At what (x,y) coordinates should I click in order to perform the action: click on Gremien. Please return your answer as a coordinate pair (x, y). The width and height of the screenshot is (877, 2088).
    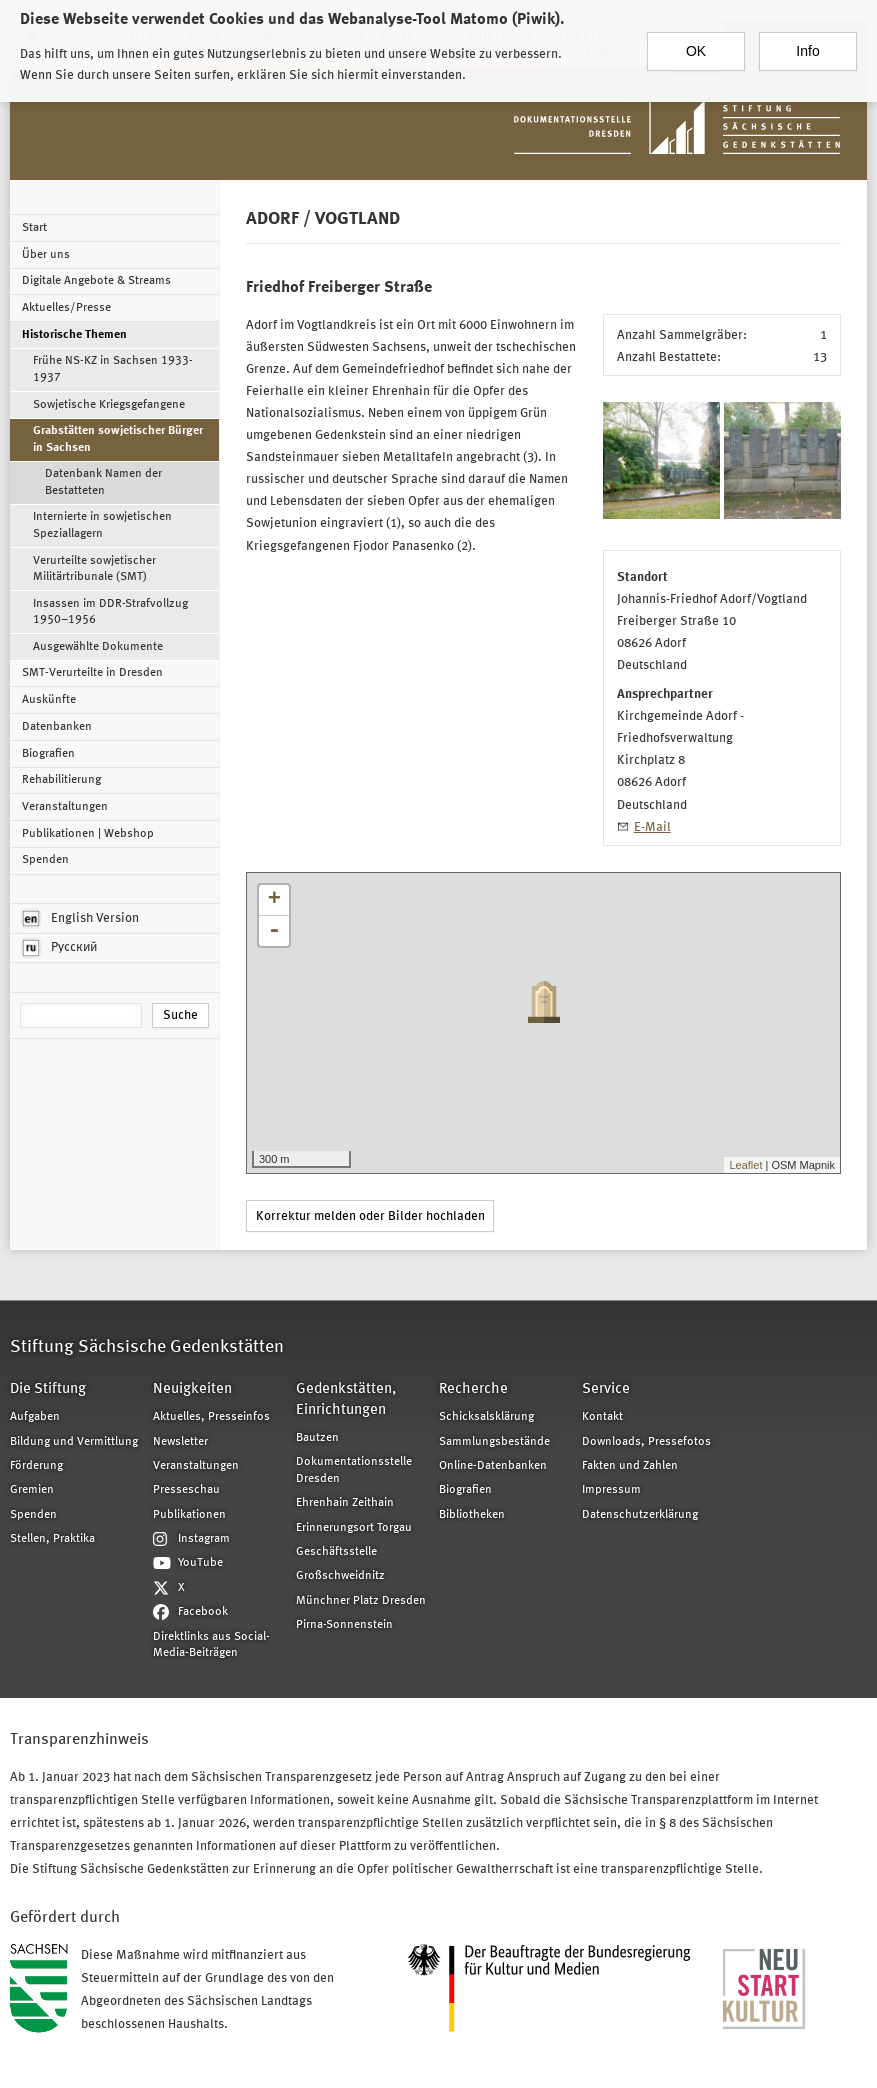
    Looking at the image, I should click on (32, 1490).